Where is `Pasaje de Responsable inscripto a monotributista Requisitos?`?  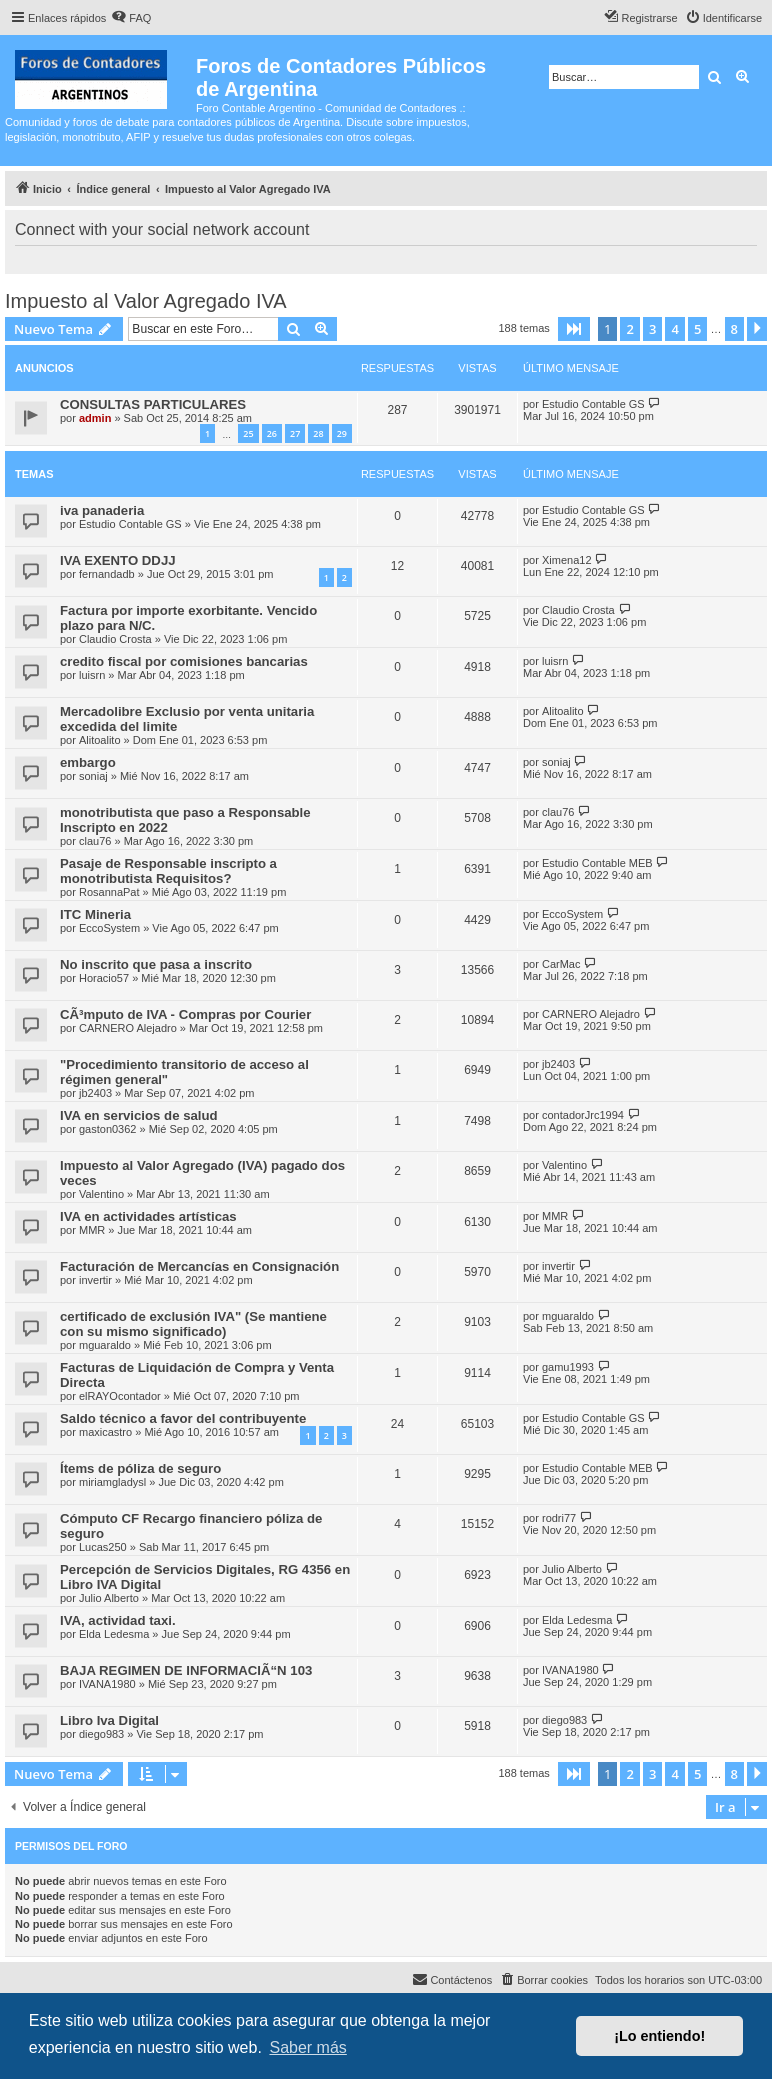
Pasaje de Responsable inscripto a monotributista Requisitos? is located at coordinates (168, 871).